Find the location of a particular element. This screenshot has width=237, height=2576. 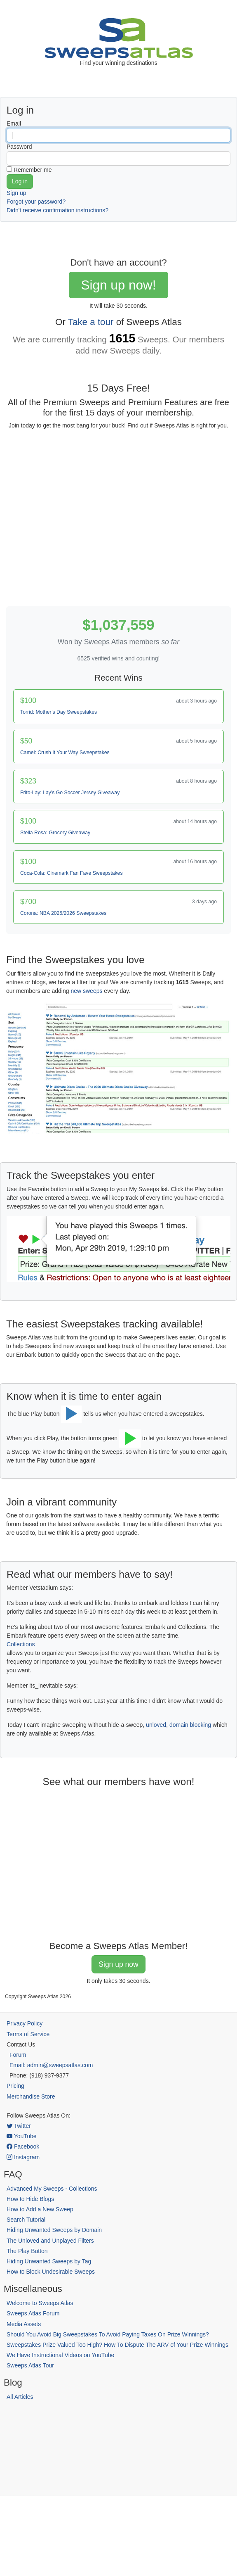

Advanced My Sweeps - Collections is located at coordinates (52, 2188).